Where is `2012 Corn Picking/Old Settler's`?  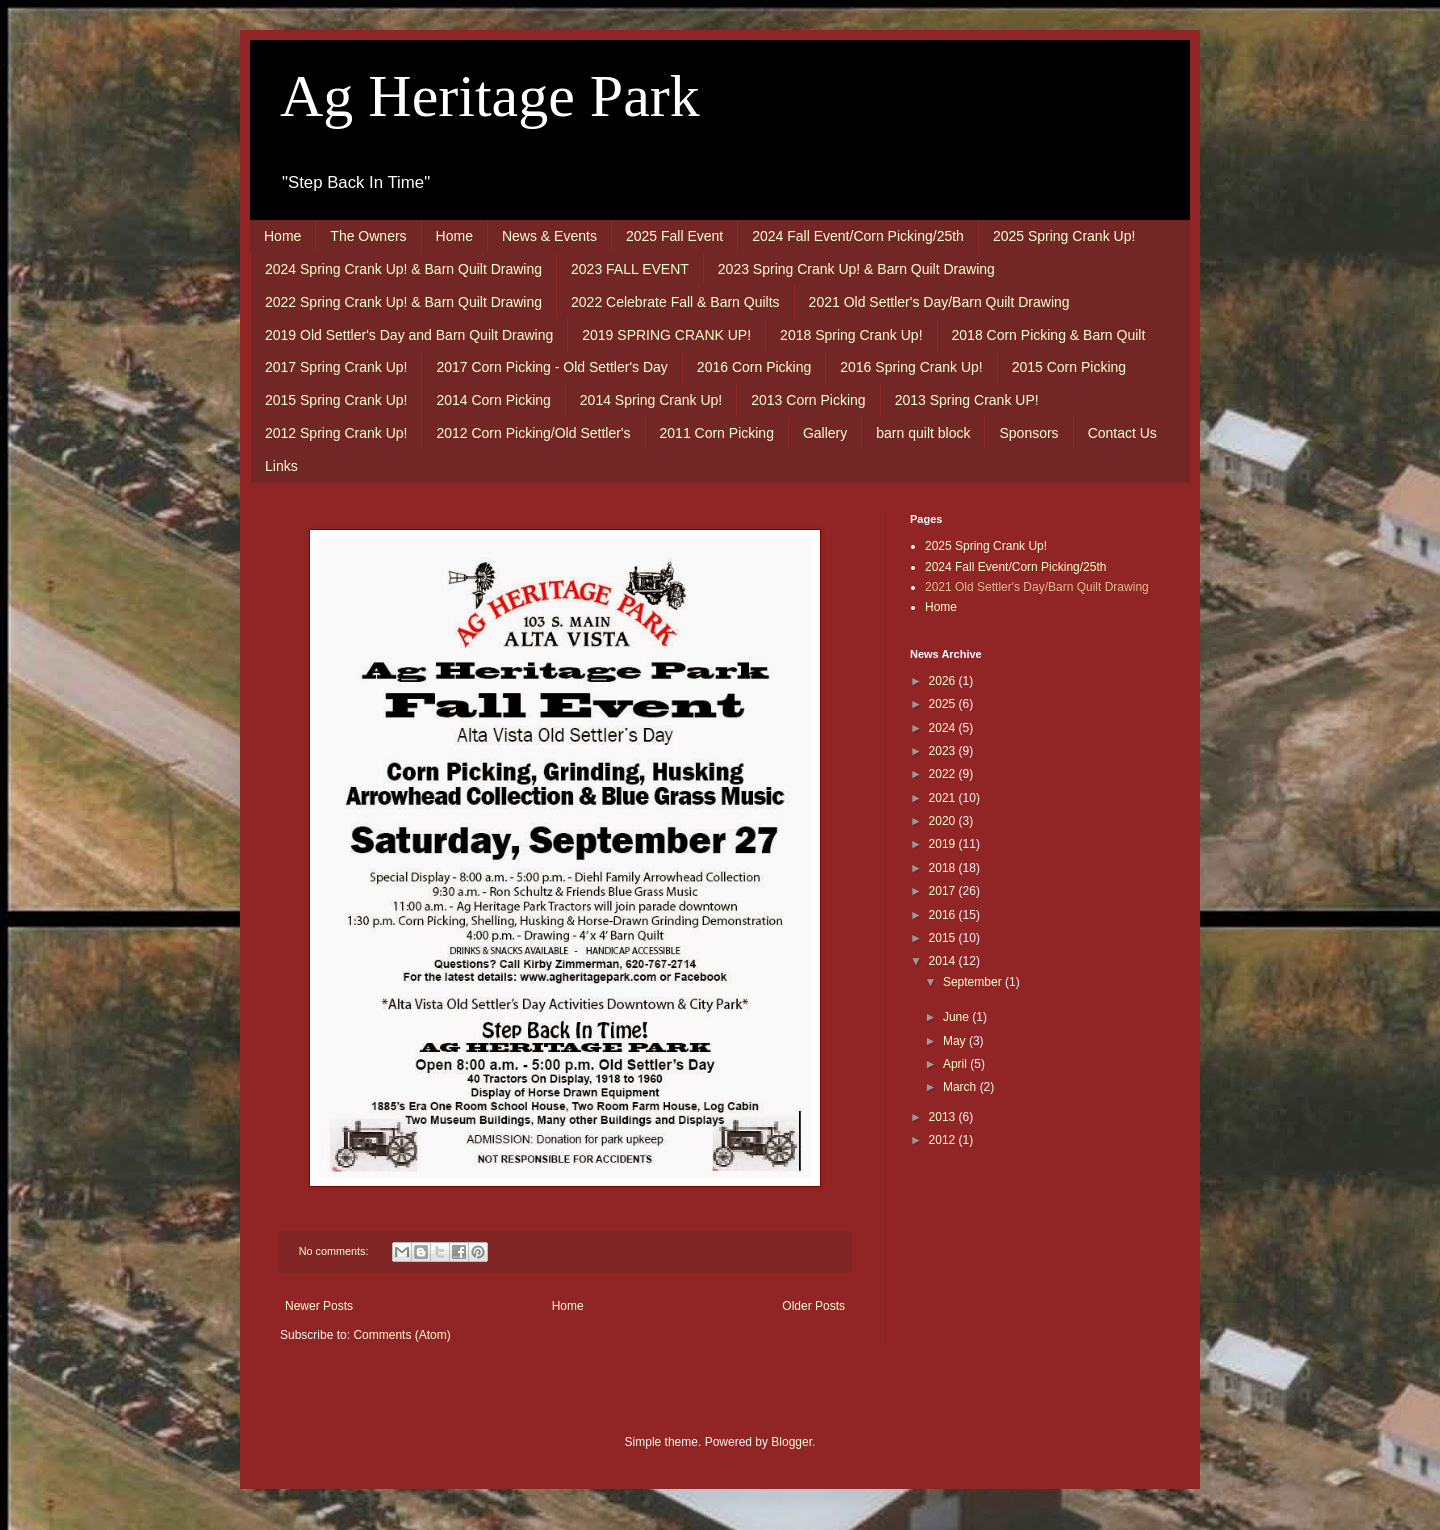 2012 Corn Picking/Old Settler's is located at coordinates (533, 433).